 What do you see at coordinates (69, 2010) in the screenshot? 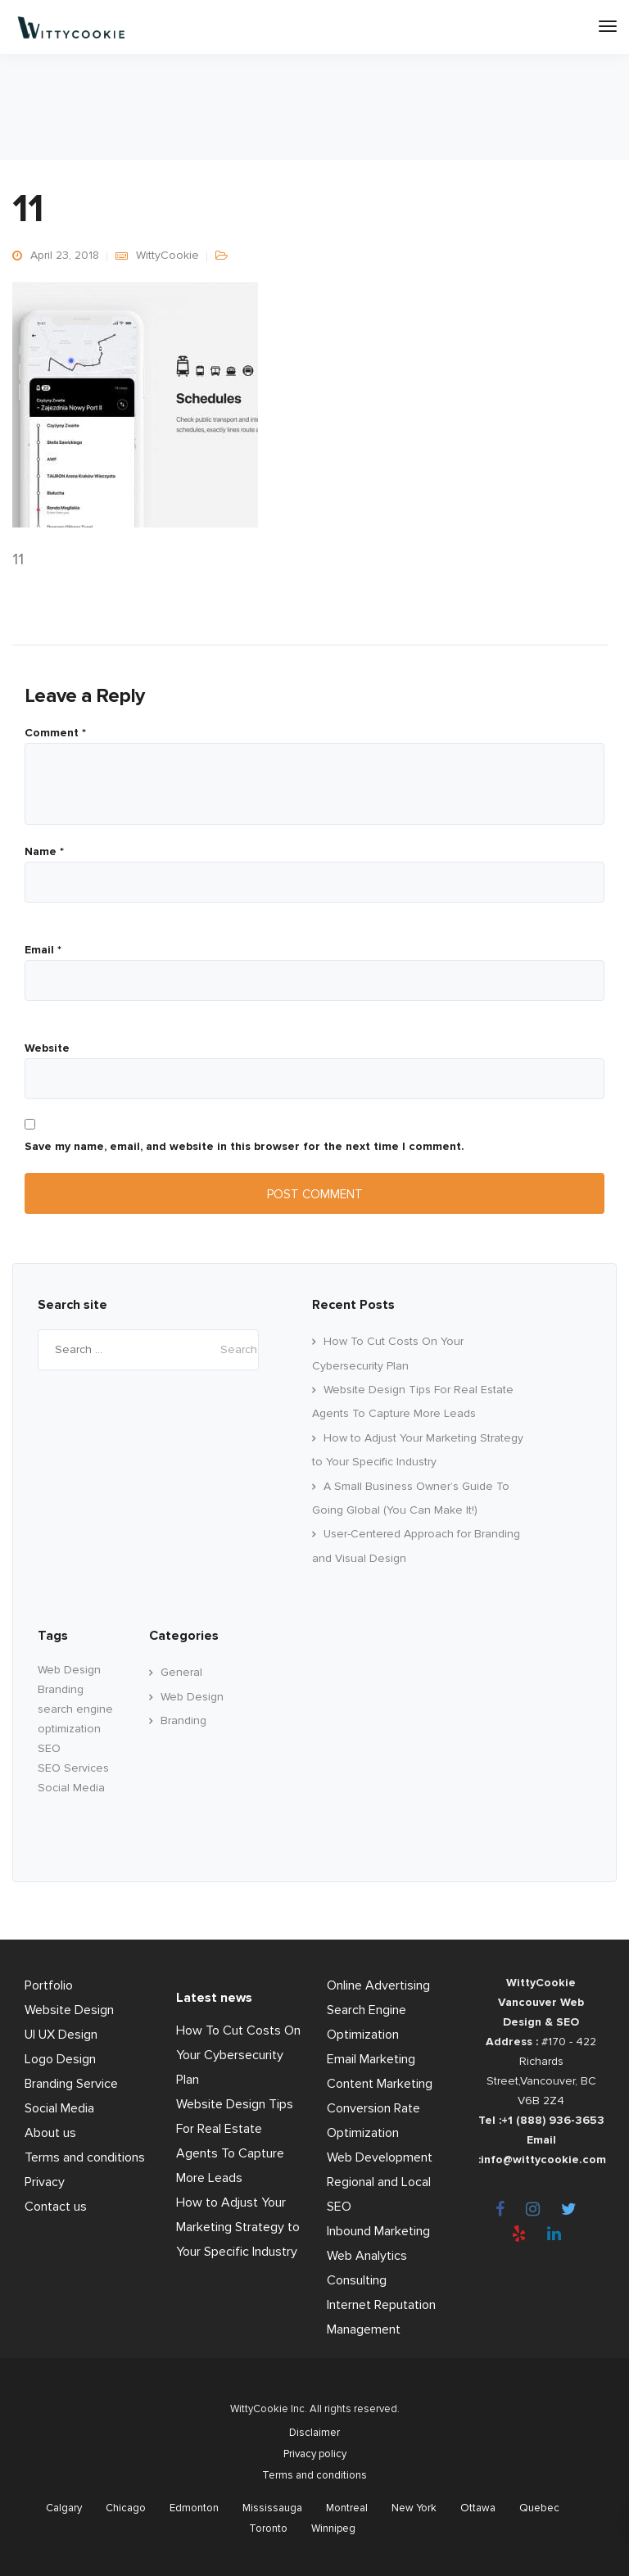
I see `Website Design` at bounding box center [69, 2010].